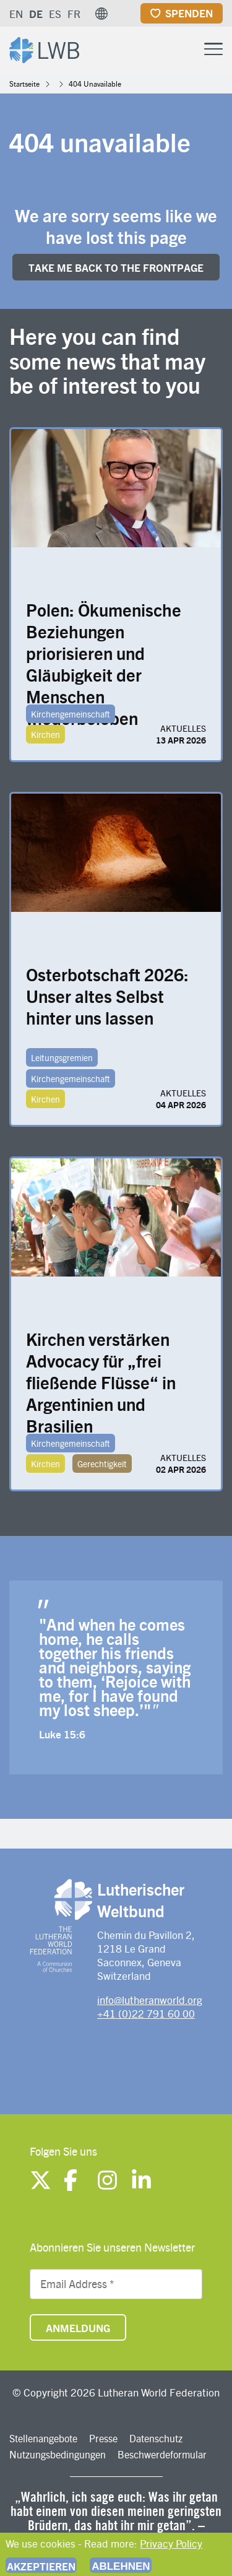 The image size is (232, 2576). I want to click on +41 (0)22 791 60 00, so click(146, 2013).